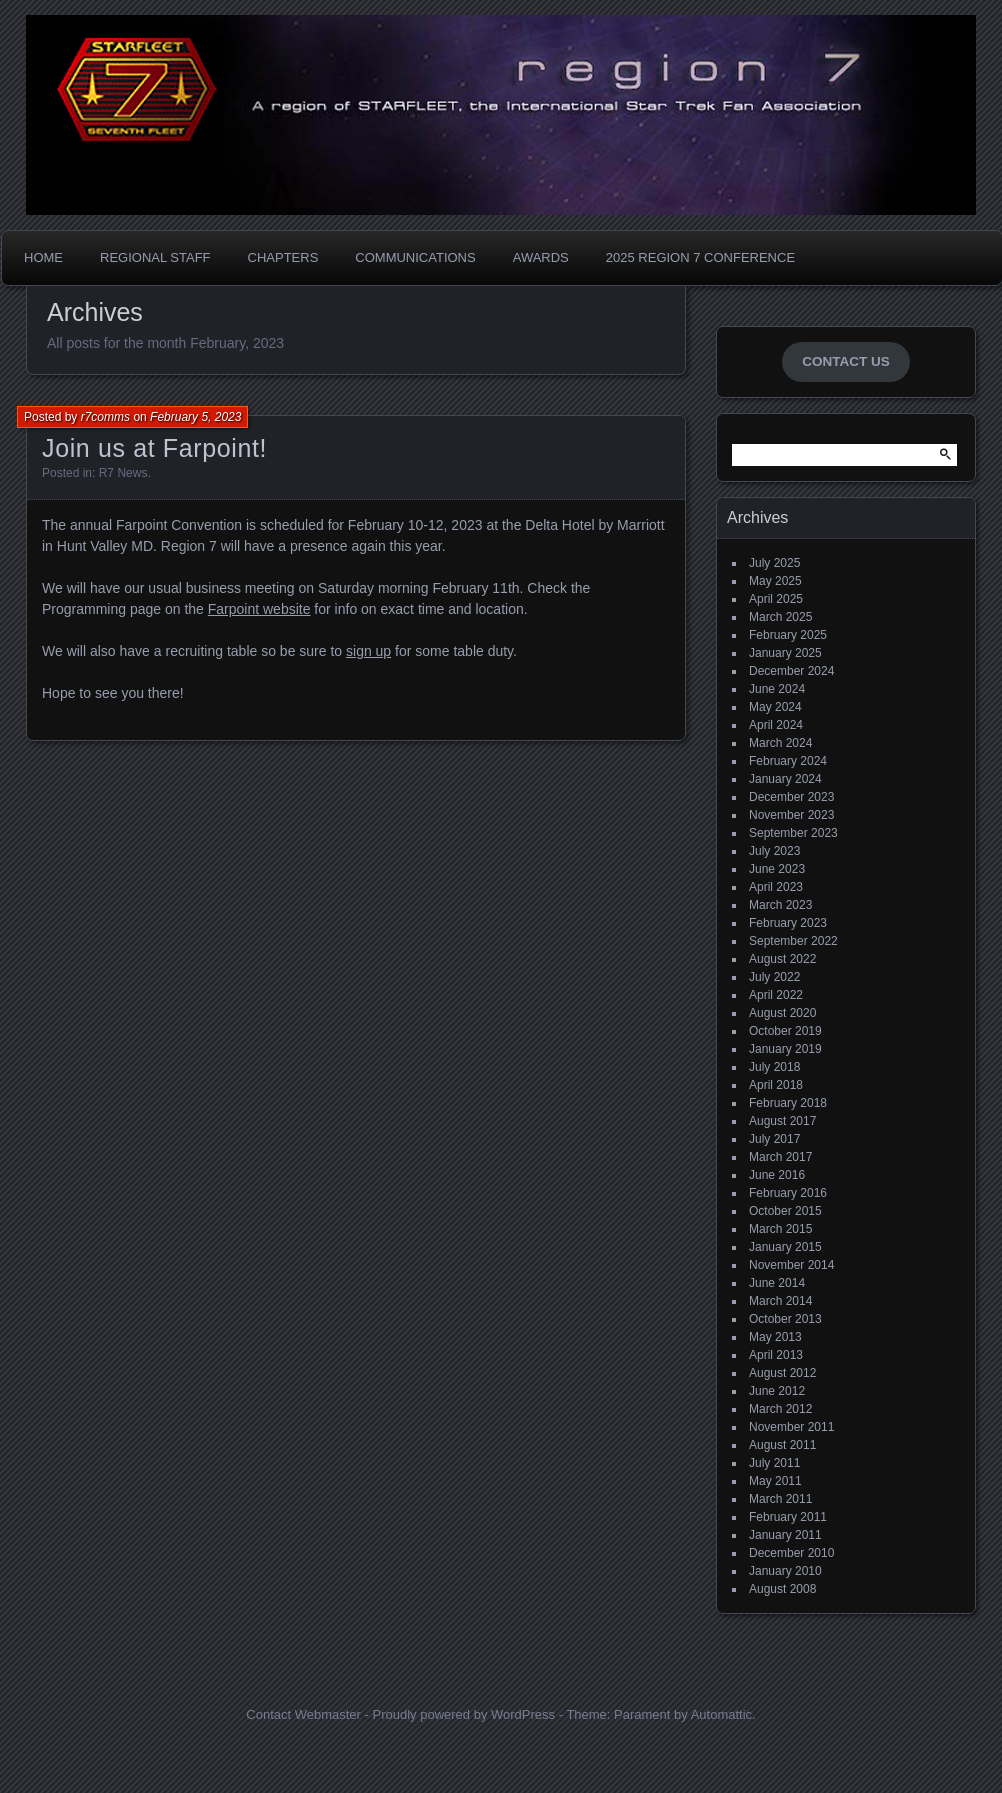 This screenshot has height=1793, width=1002. Describe the element at coordinates (774, 1463) in the screenshot. I see `July 2011` at that location.